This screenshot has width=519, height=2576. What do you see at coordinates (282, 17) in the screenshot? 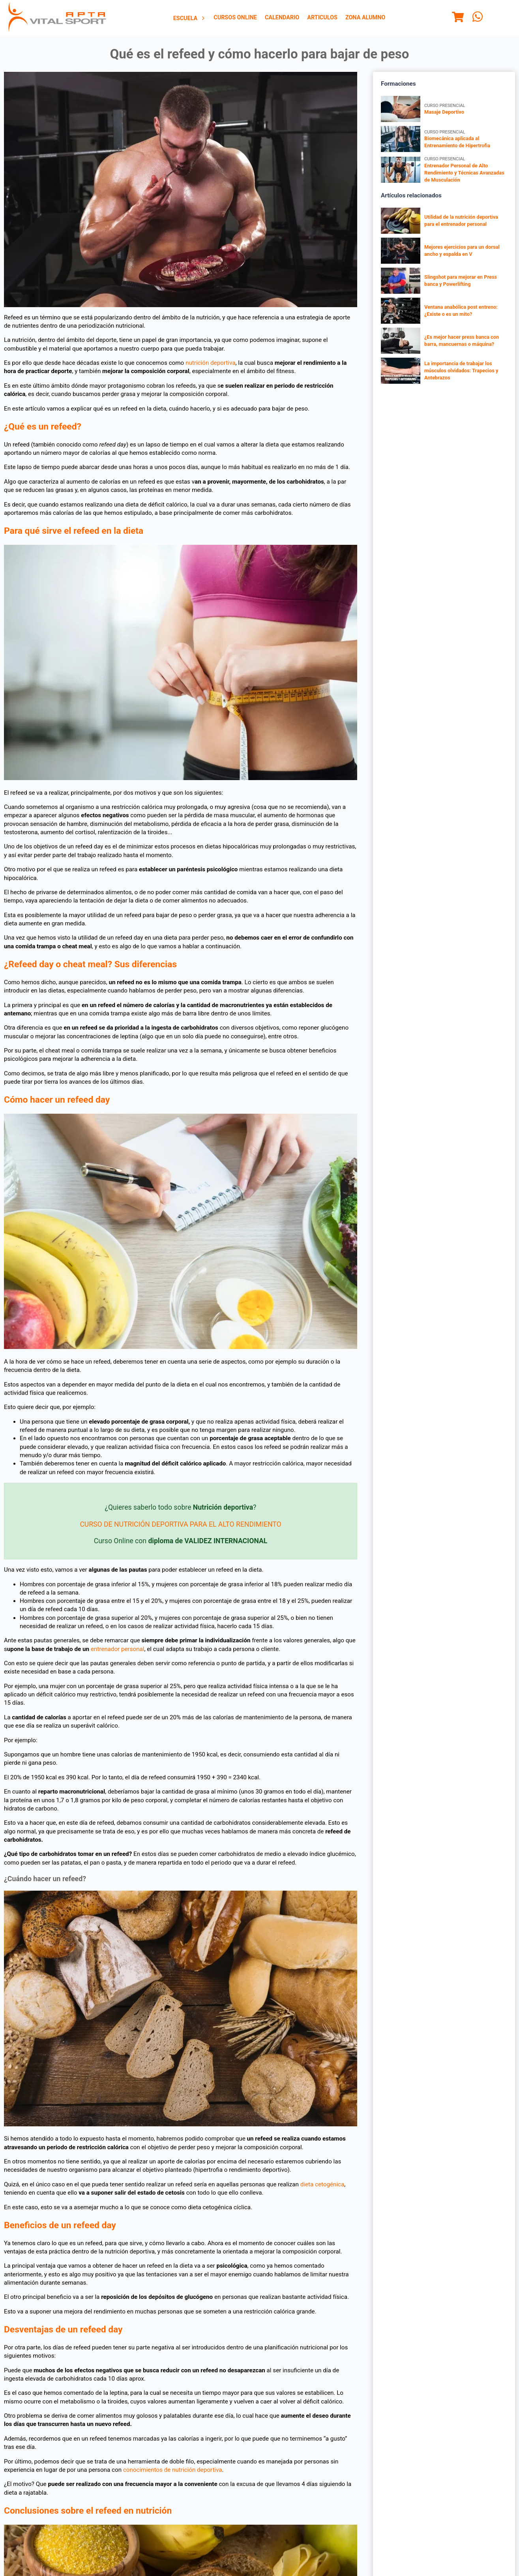
I see `Calendario` at bounding box center [282, 17].